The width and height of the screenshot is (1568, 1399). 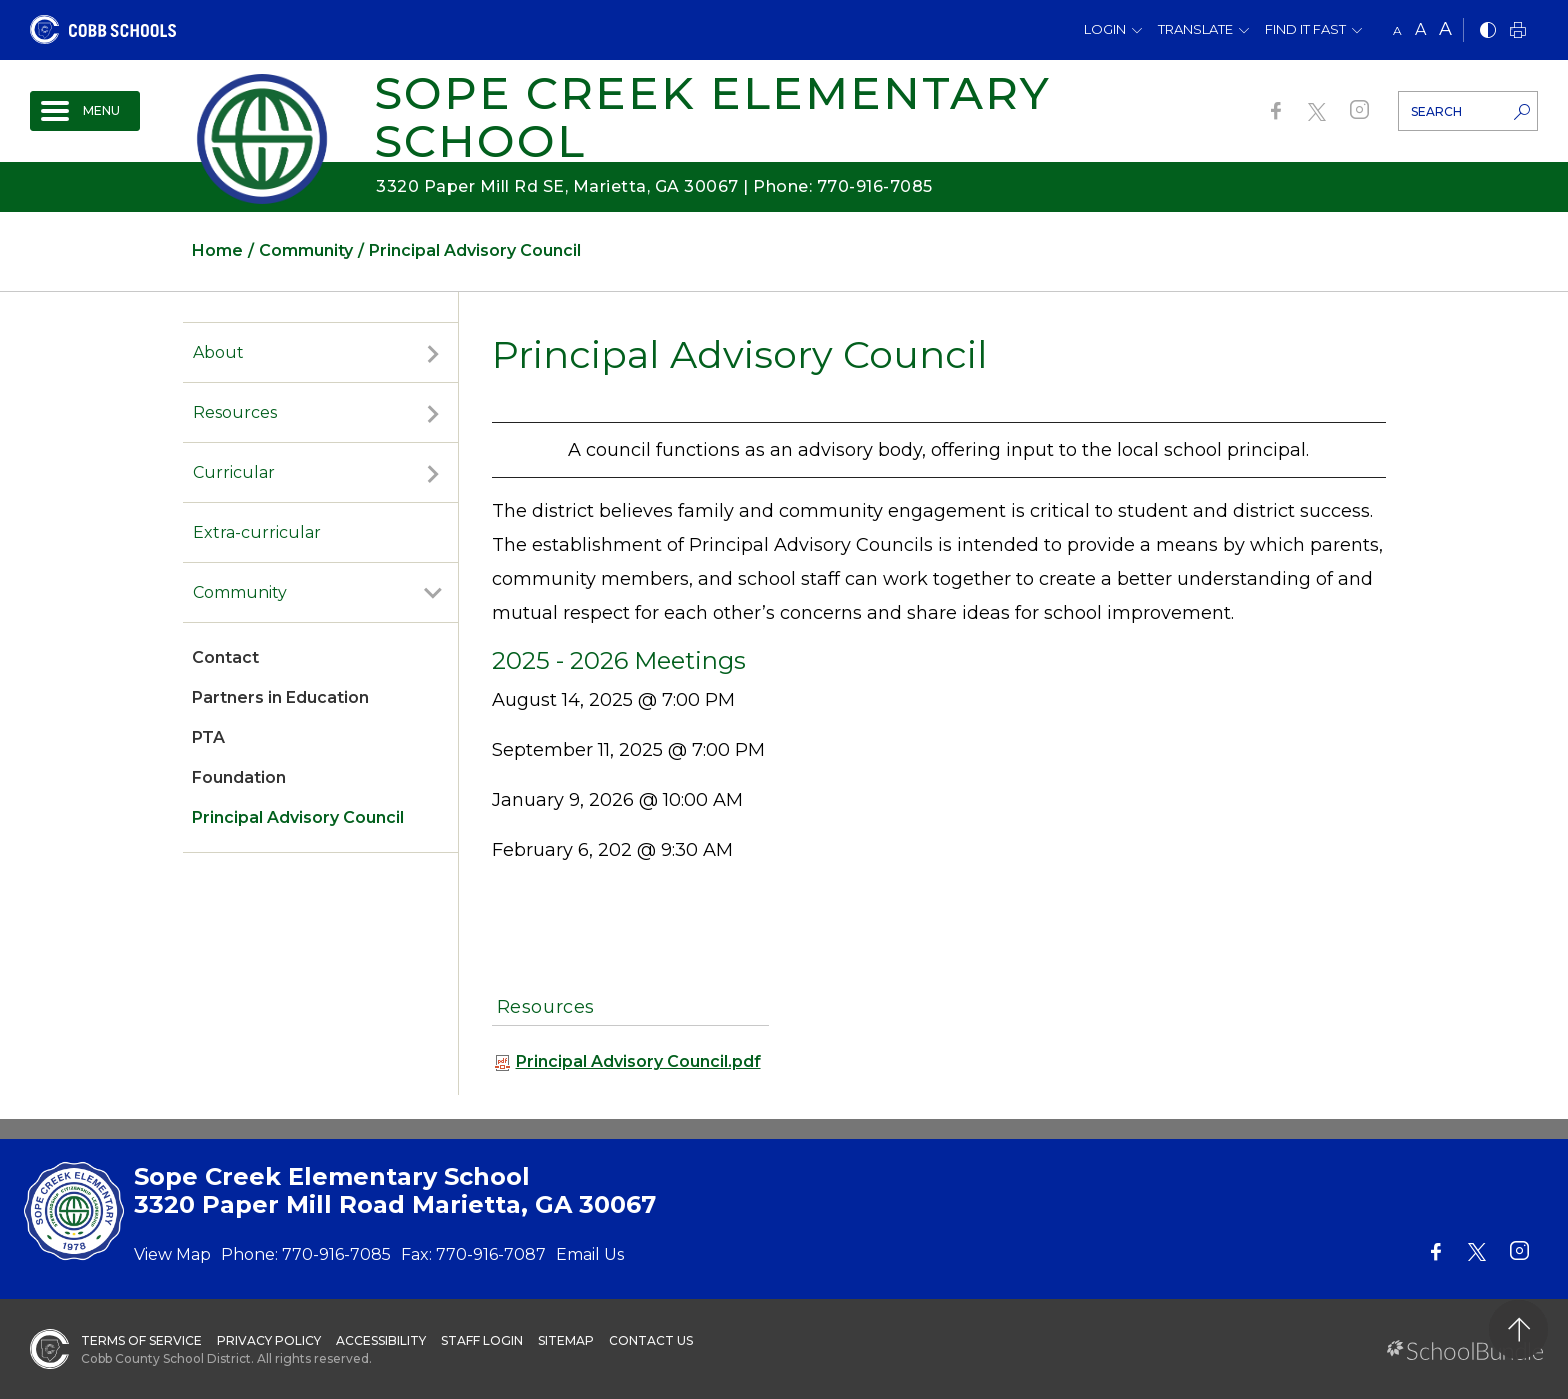 I want to click on Translate, so click(x=1195, y=29).